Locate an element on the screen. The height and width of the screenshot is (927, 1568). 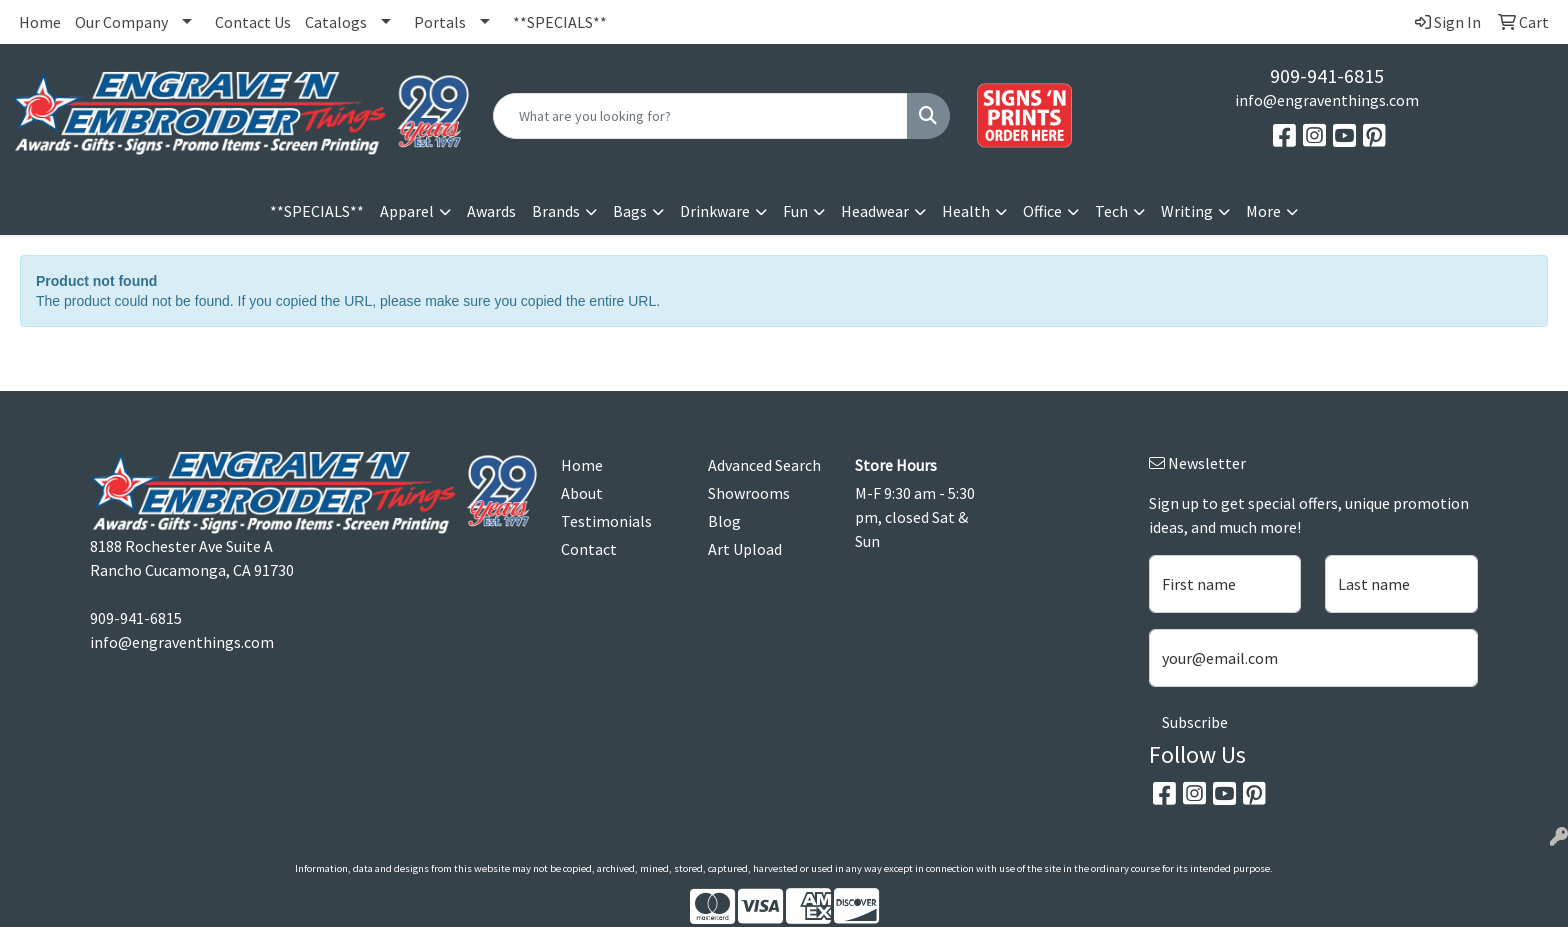
Testimonials is located at coordinates (606, 521).